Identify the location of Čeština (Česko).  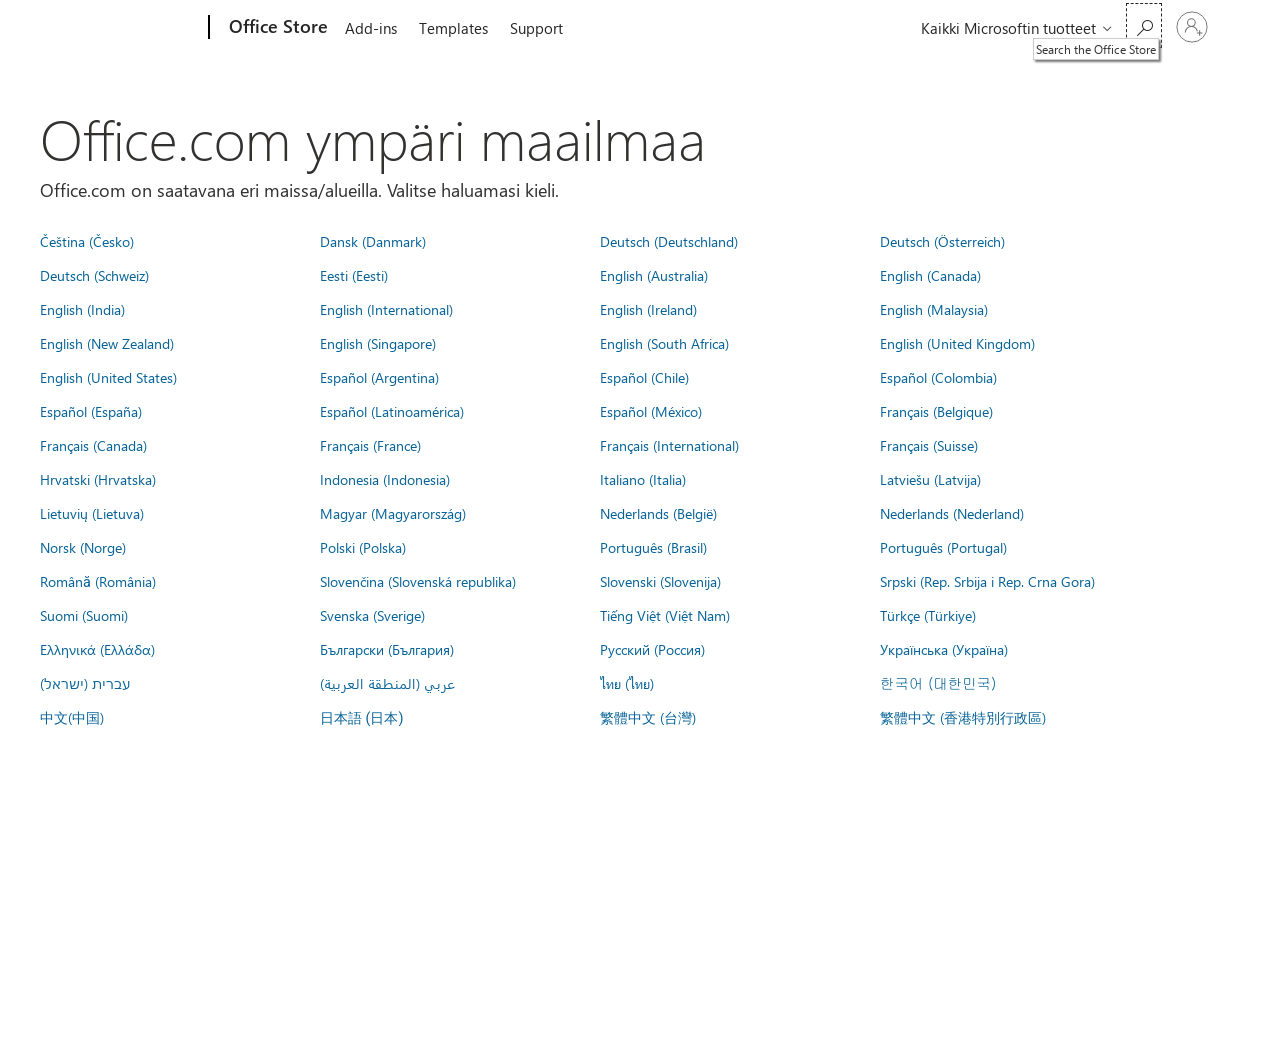
(87, 241).